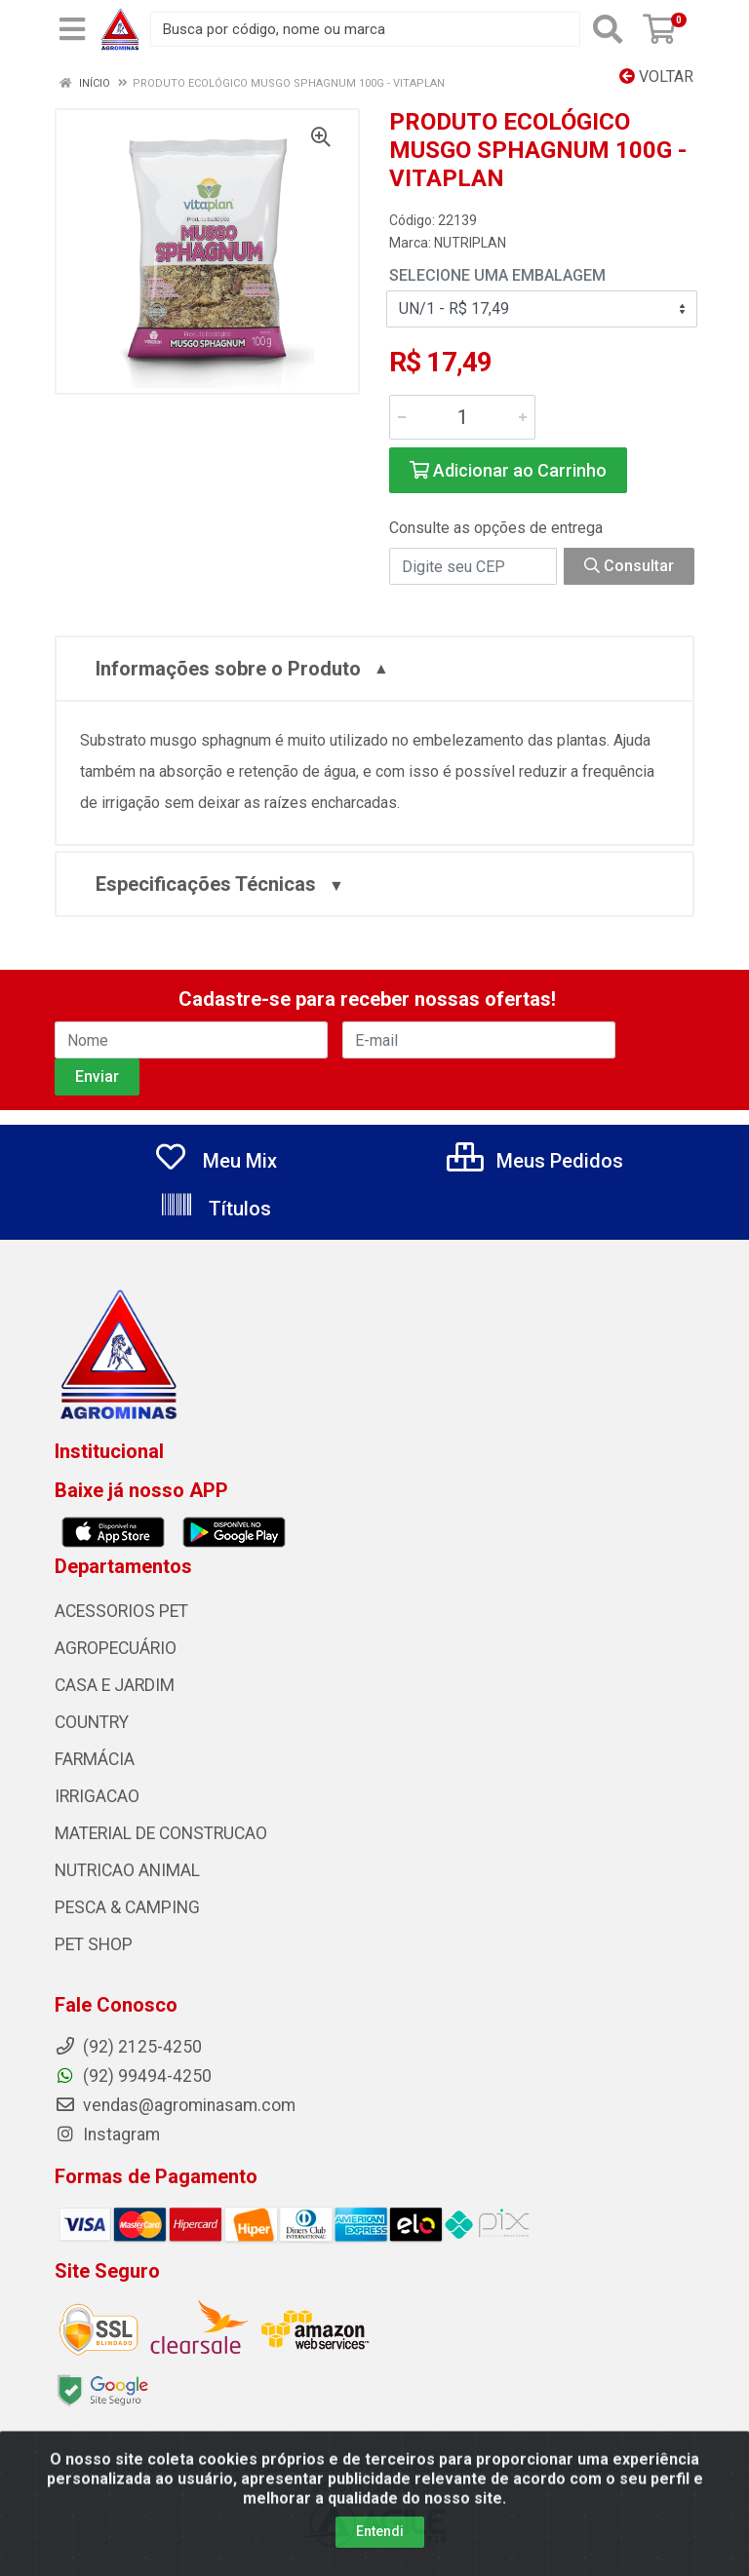  What do you see at coordinates (535, 1161) in the screenshot?
I see `Meus Pedidos` at bounding box center [535, 1161].